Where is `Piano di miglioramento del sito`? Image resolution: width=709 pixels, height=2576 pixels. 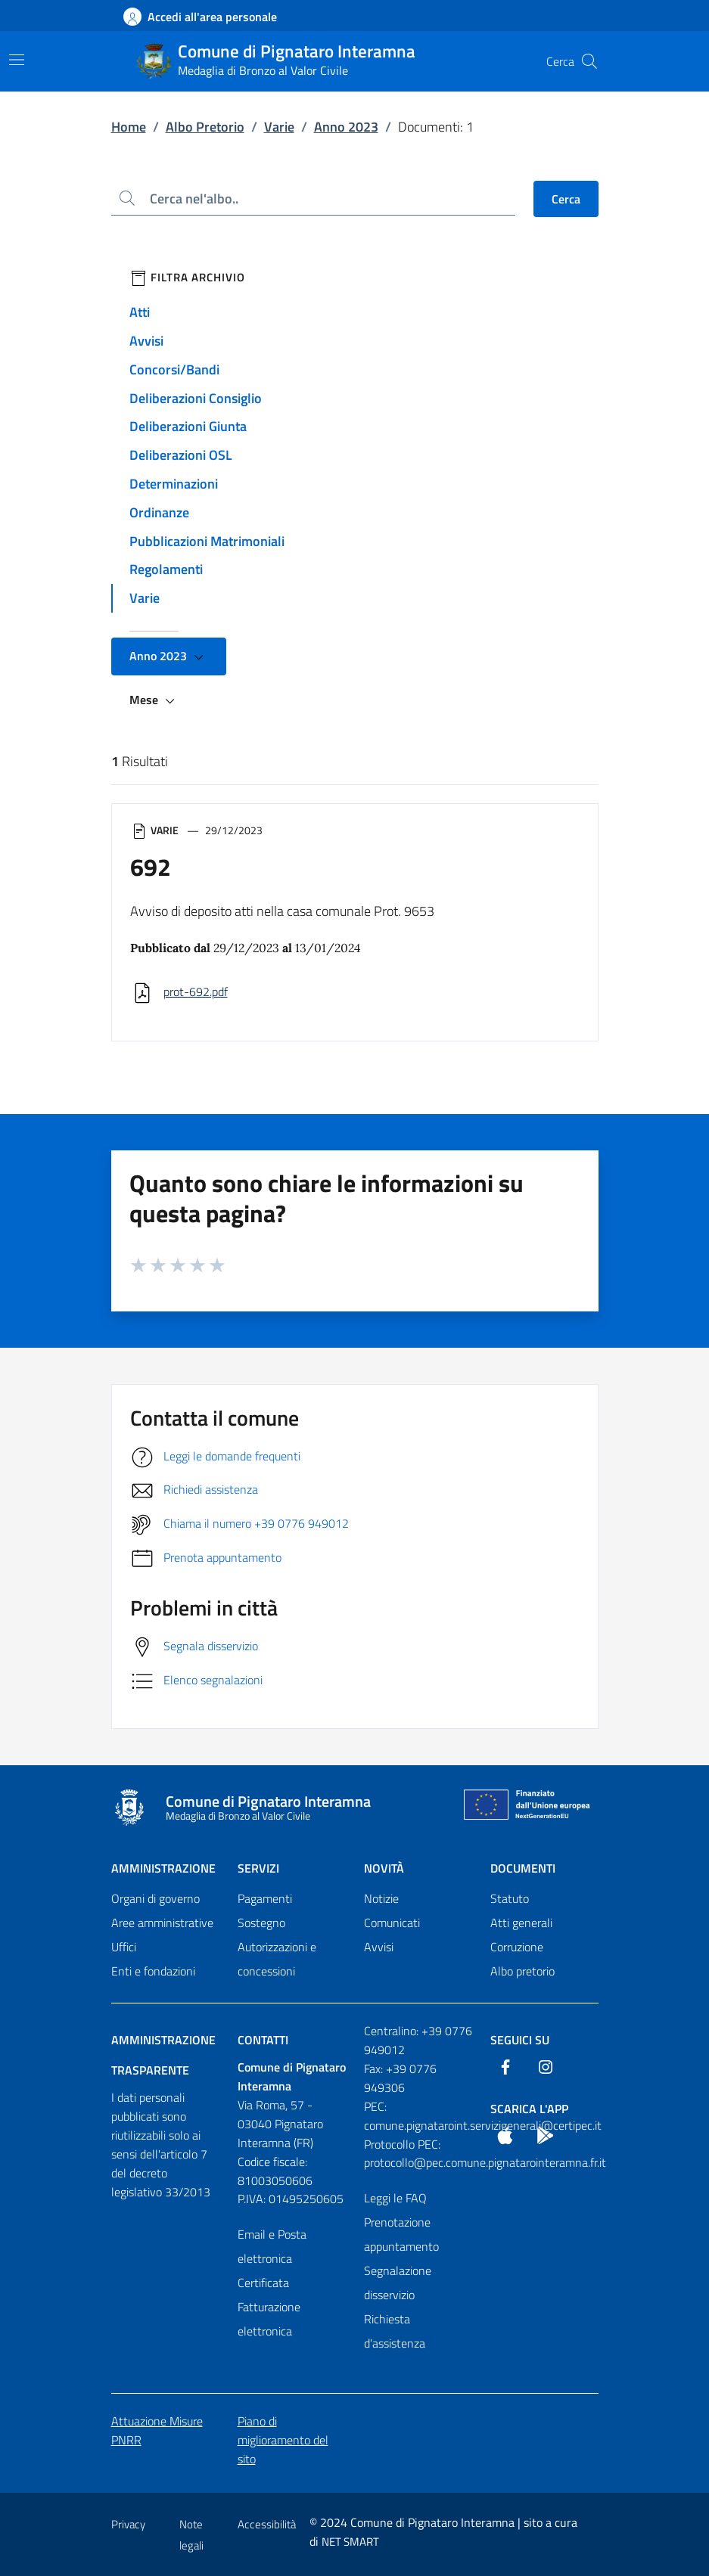 Piano di miglioramento del sito is located at coordinates (283, 2440).